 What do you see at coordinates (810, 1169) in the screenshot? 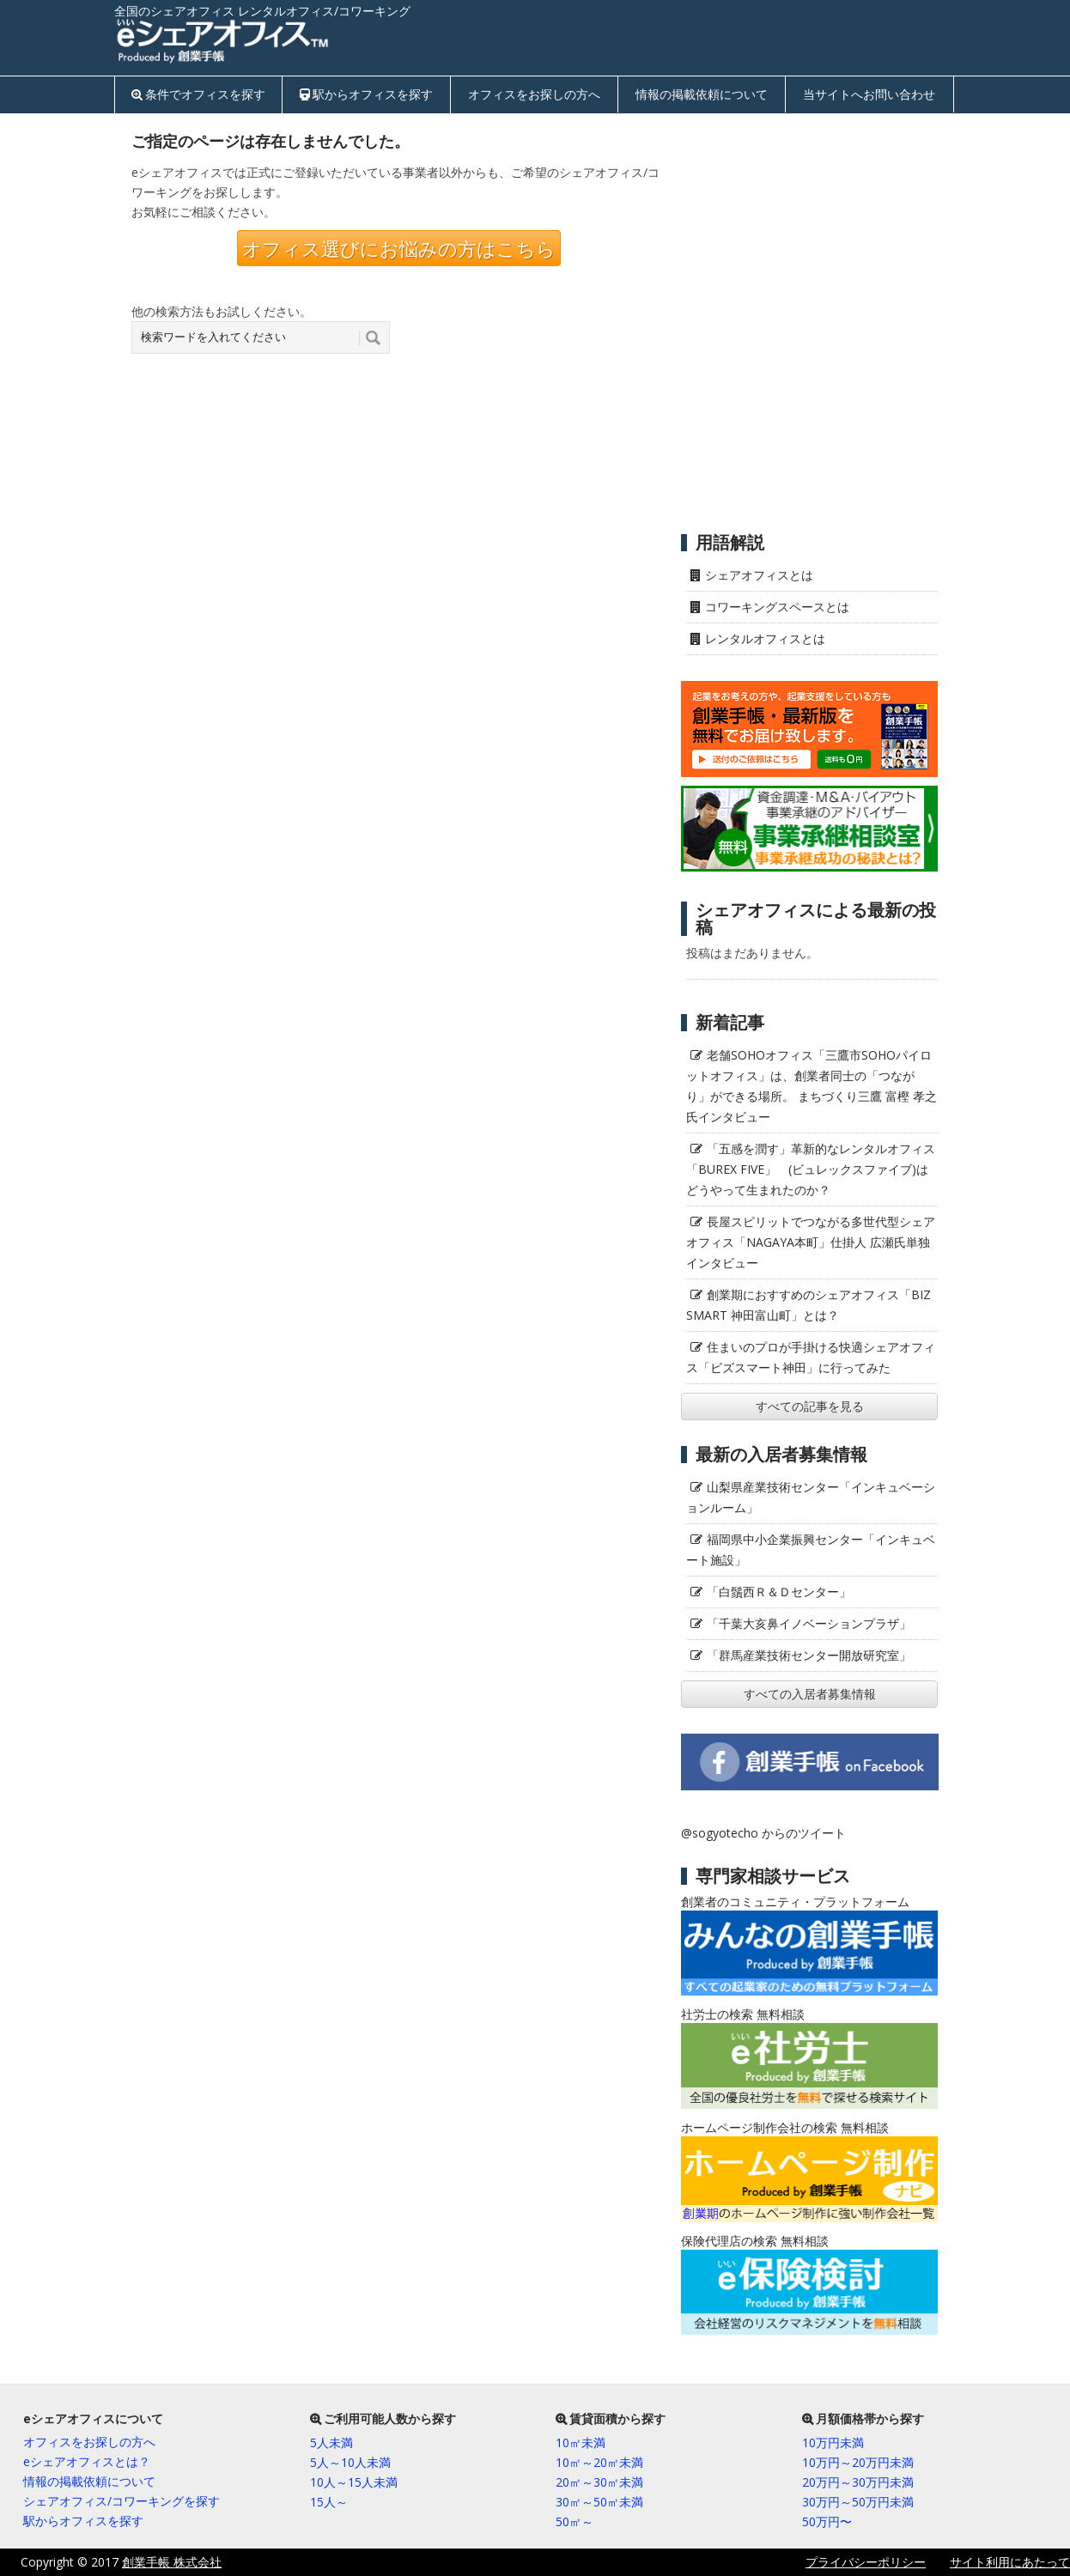
I see `「五感を潤す」革新的なレンタルオフィス「BUREX FIVE」 (ビュレックスファイブ)はどうやって生まれたのか？` at bounding box center [810, 1169].